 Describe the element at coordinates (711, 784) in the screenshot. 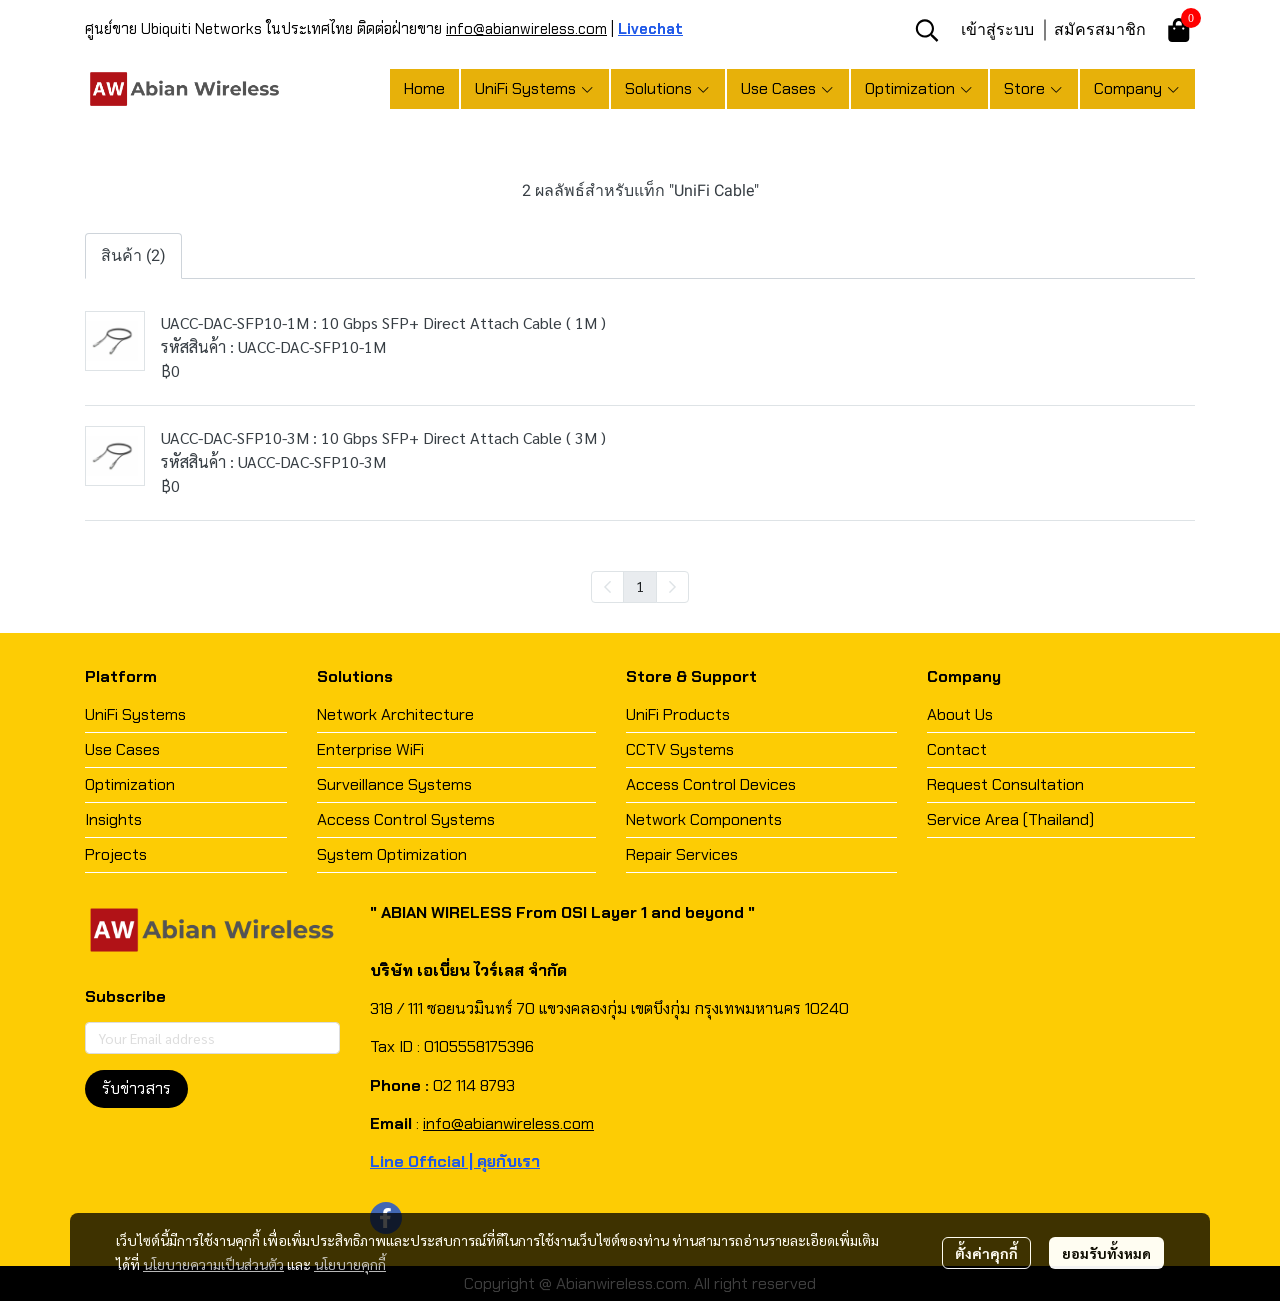

I see `Access Control Devices` at that location.